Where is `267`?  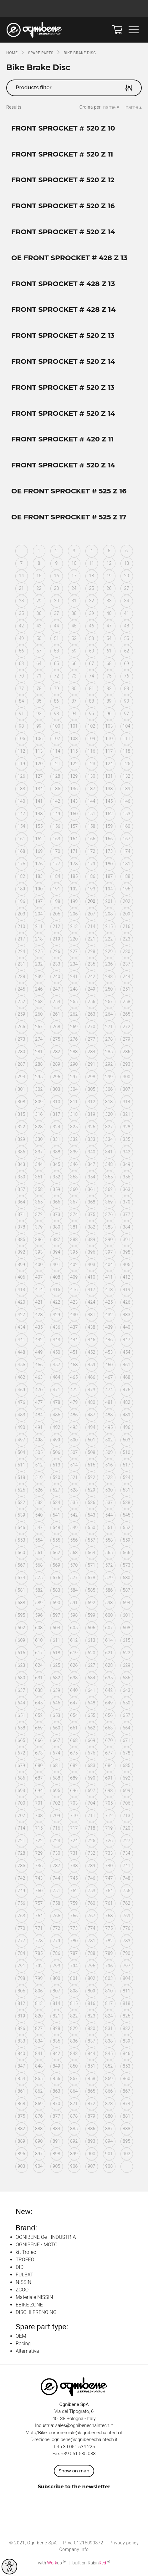 267 is located at coordinates (39, 1026).